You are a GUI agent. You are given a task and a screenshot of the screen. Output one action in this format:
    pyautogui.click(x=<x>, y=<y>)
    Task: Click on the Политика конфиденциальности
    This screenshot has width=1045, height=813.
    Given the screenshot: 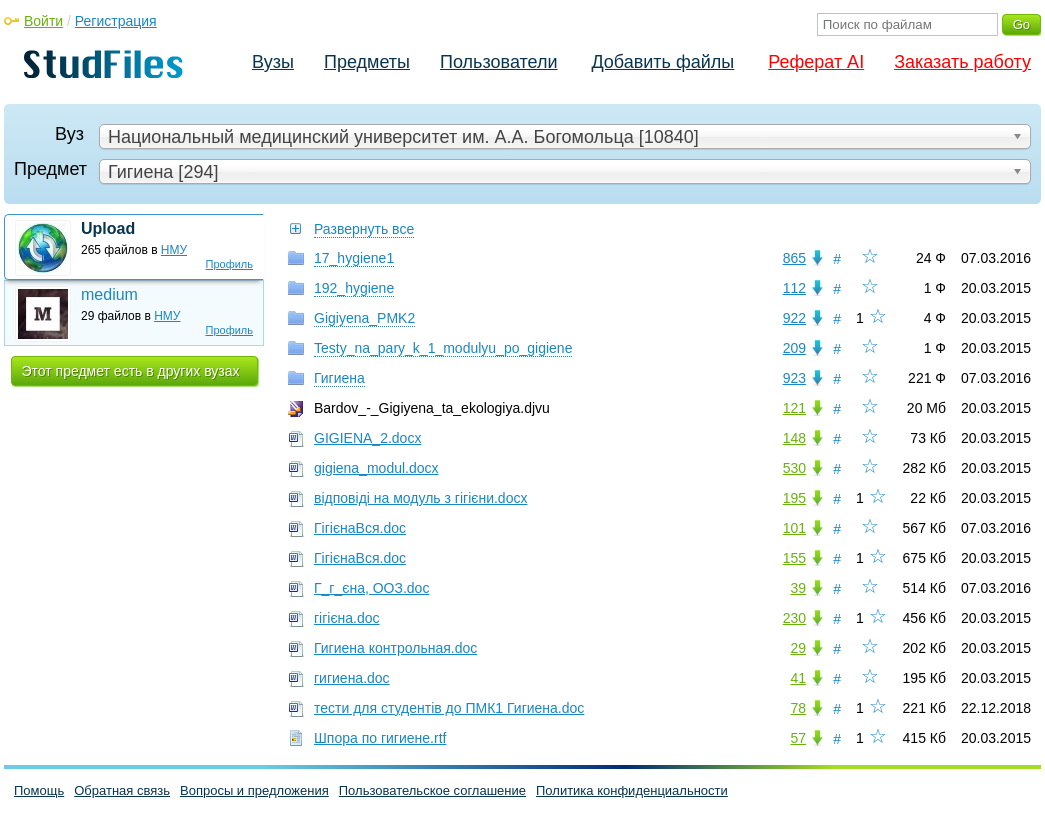 What is the action you would take?
    pyautogui.click(x=632, y=790)
    